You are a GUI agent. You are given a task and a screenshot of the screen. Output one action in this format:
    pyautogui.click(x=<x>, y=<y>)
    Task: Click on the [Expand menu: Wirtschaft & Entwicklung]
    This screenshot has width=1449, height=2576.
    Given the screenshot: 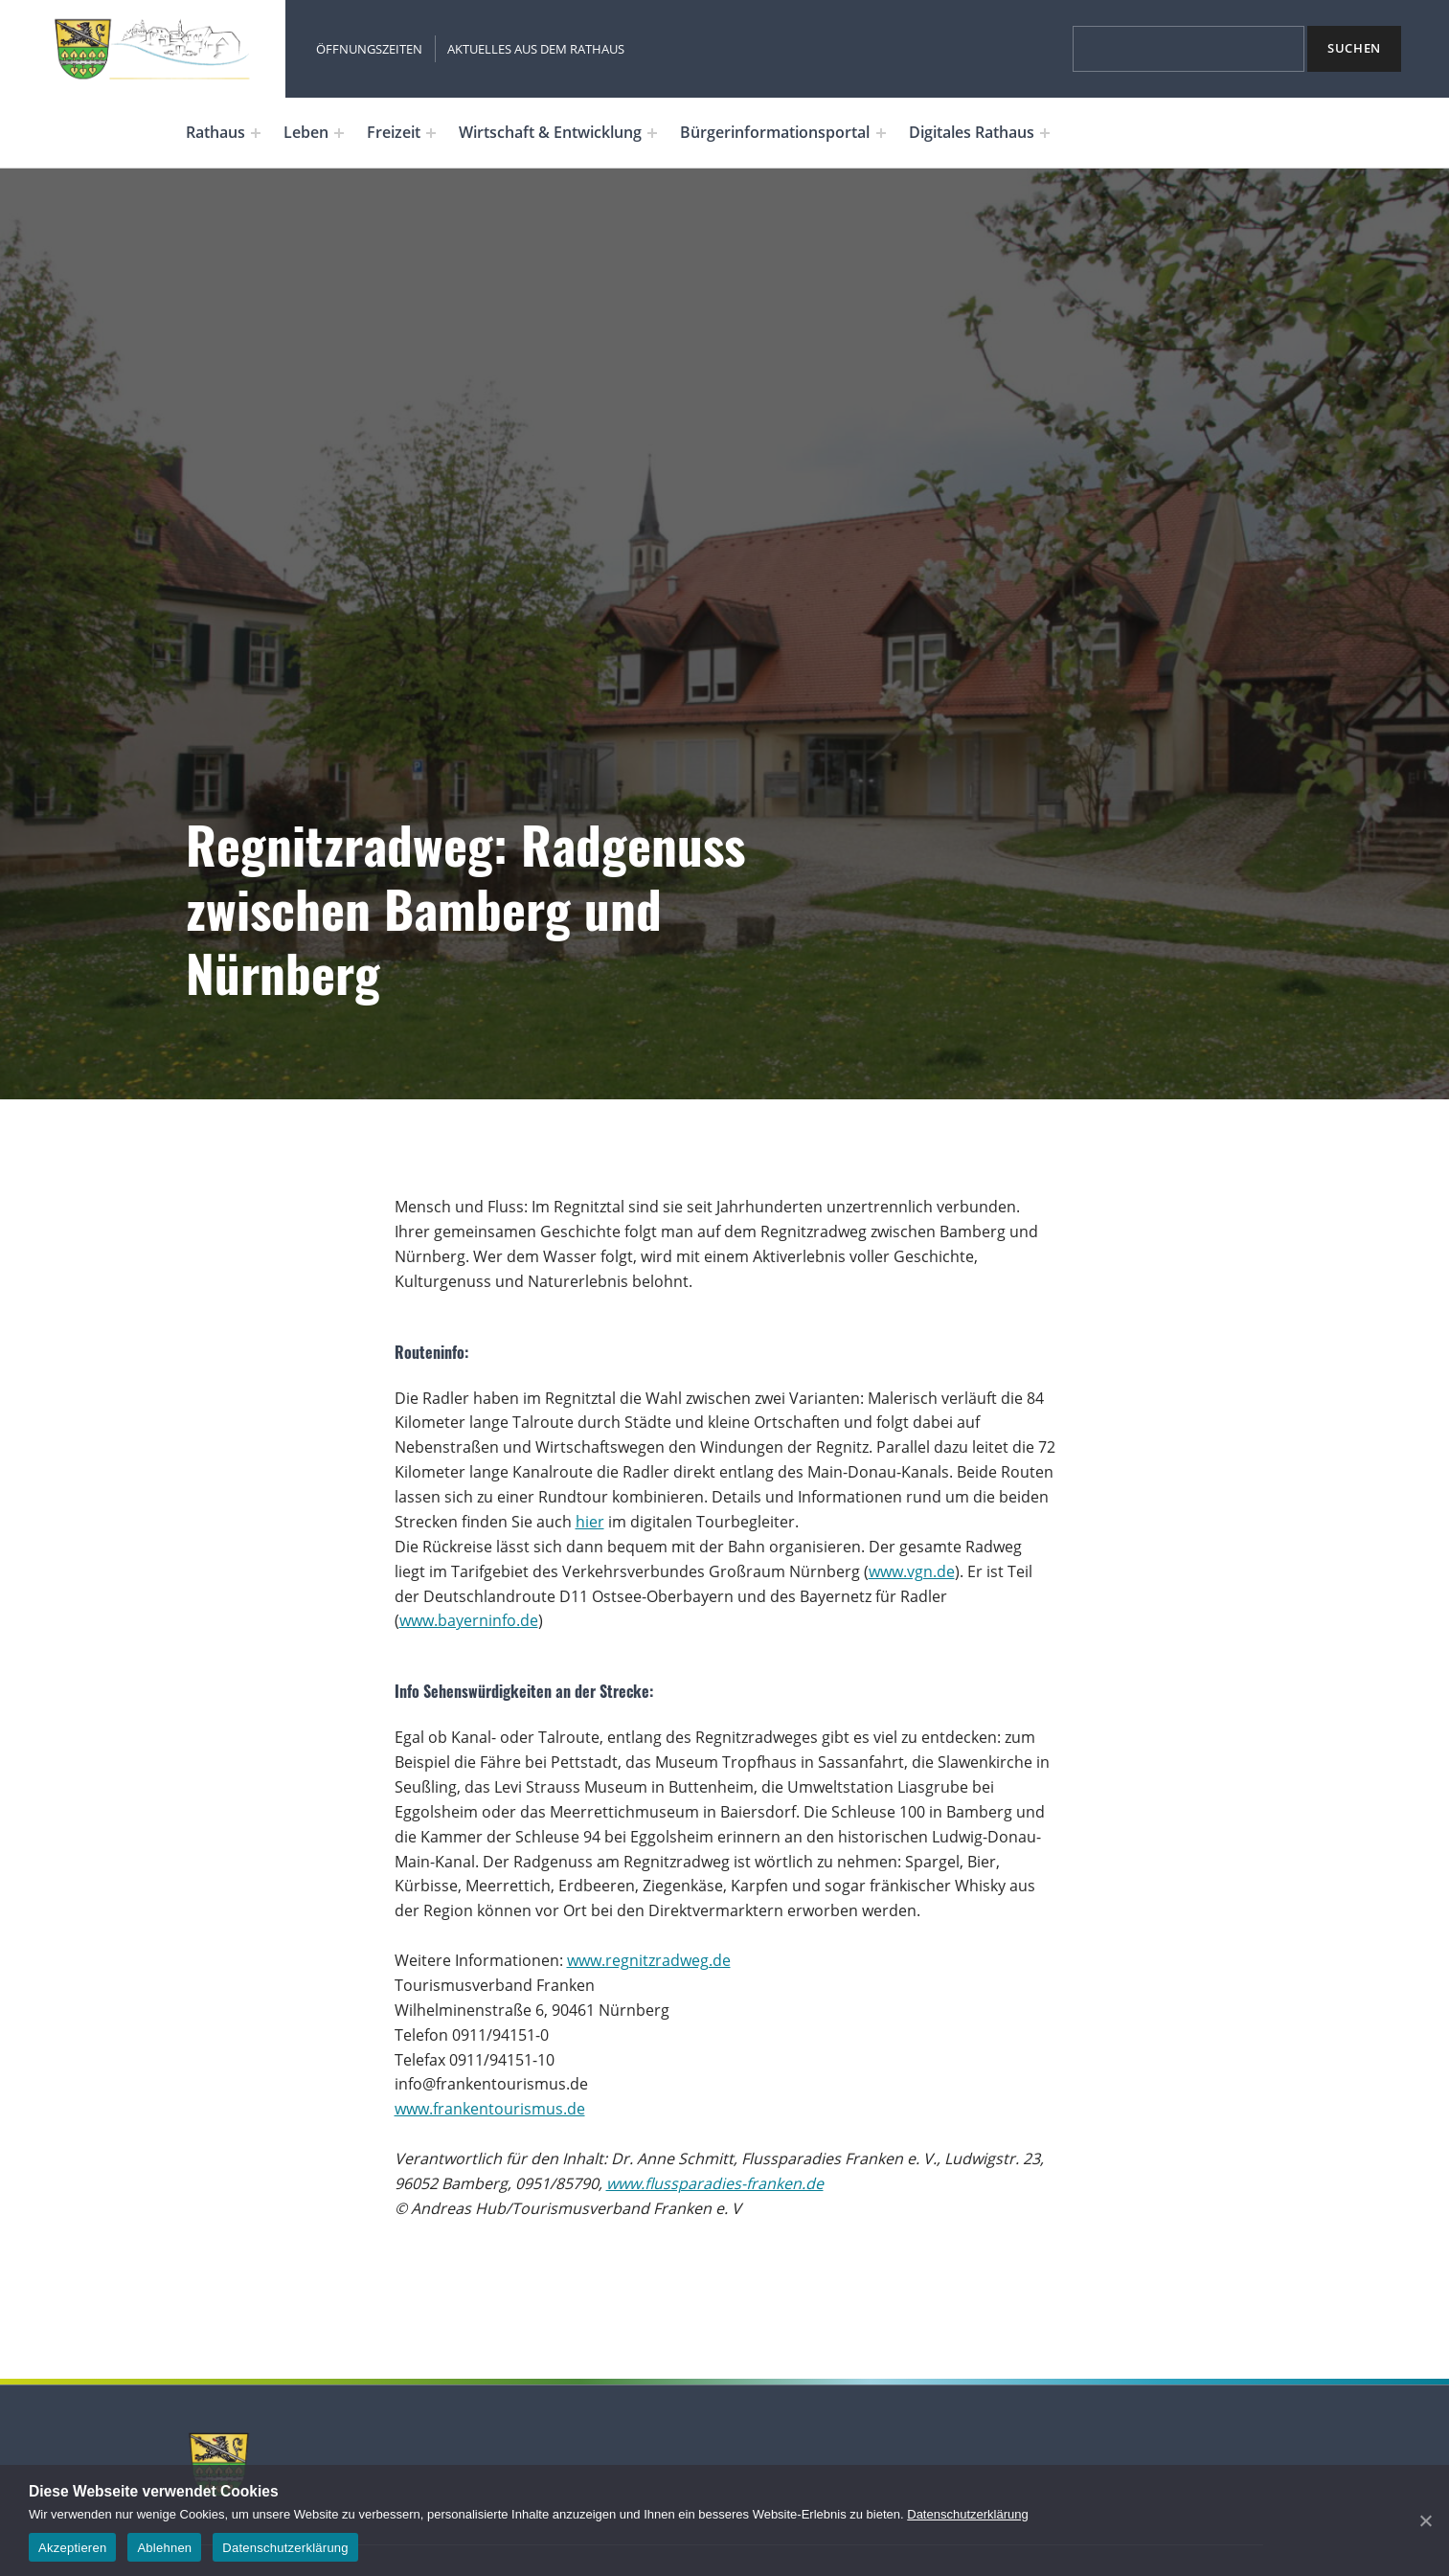 What is the action you would take?
    pyautogui.click(x=652, y=133)
    